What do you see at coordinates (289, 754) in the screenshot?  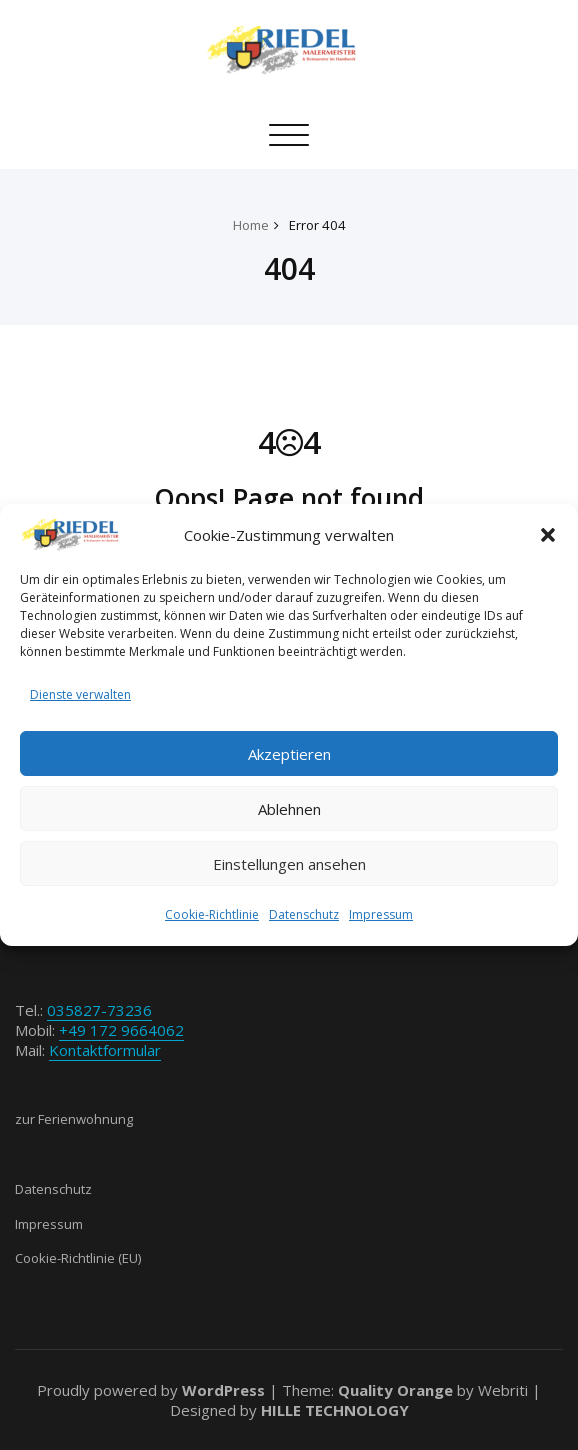 I see `Akzeptieren` at bounding box center [289, 754].